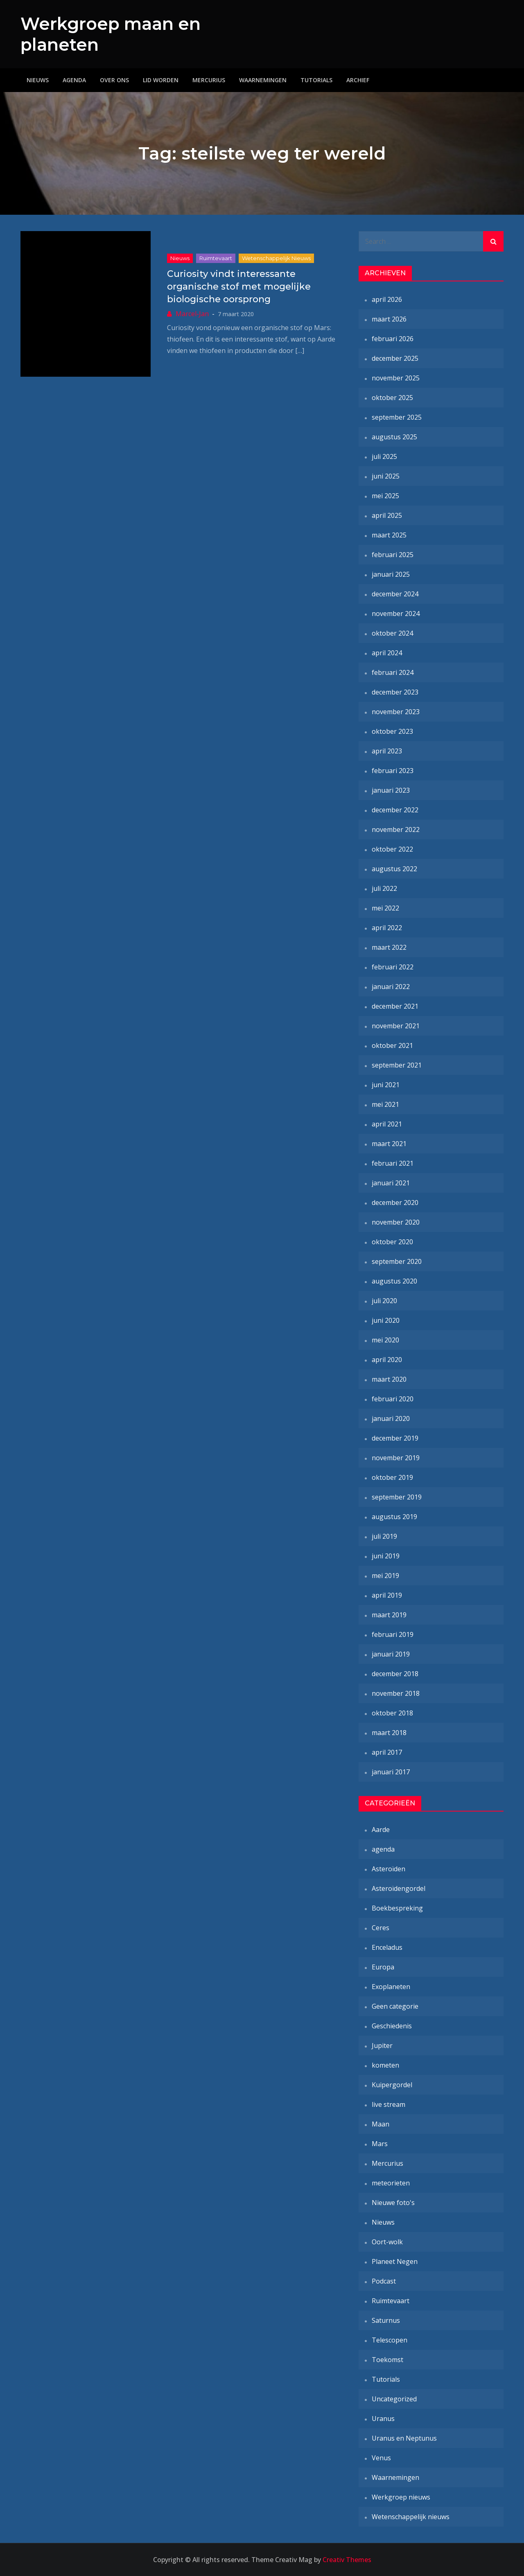 This screenshot has width=524, height=2576. What do you see at coordinates (387, 1359) in the screenshot?
I see `april 2020` at bounding box center [387, 1359].